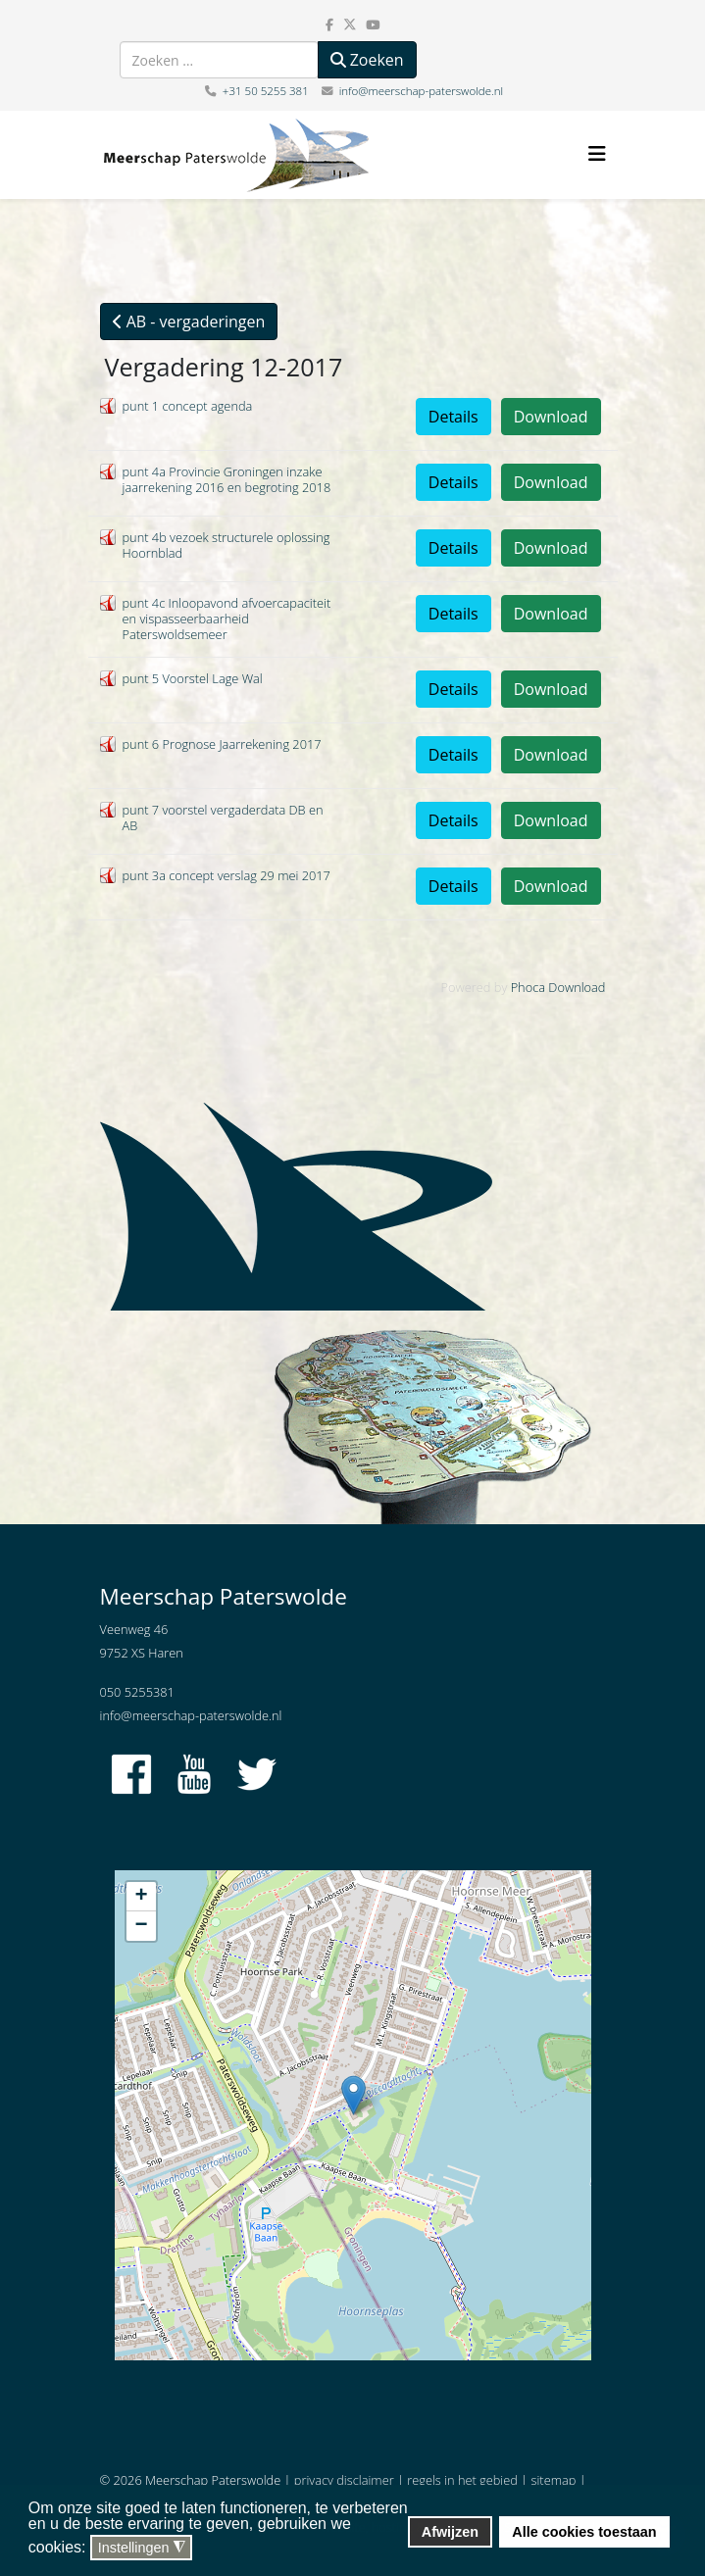  I want to click on privacy disclaimer, so click(344, 2480).